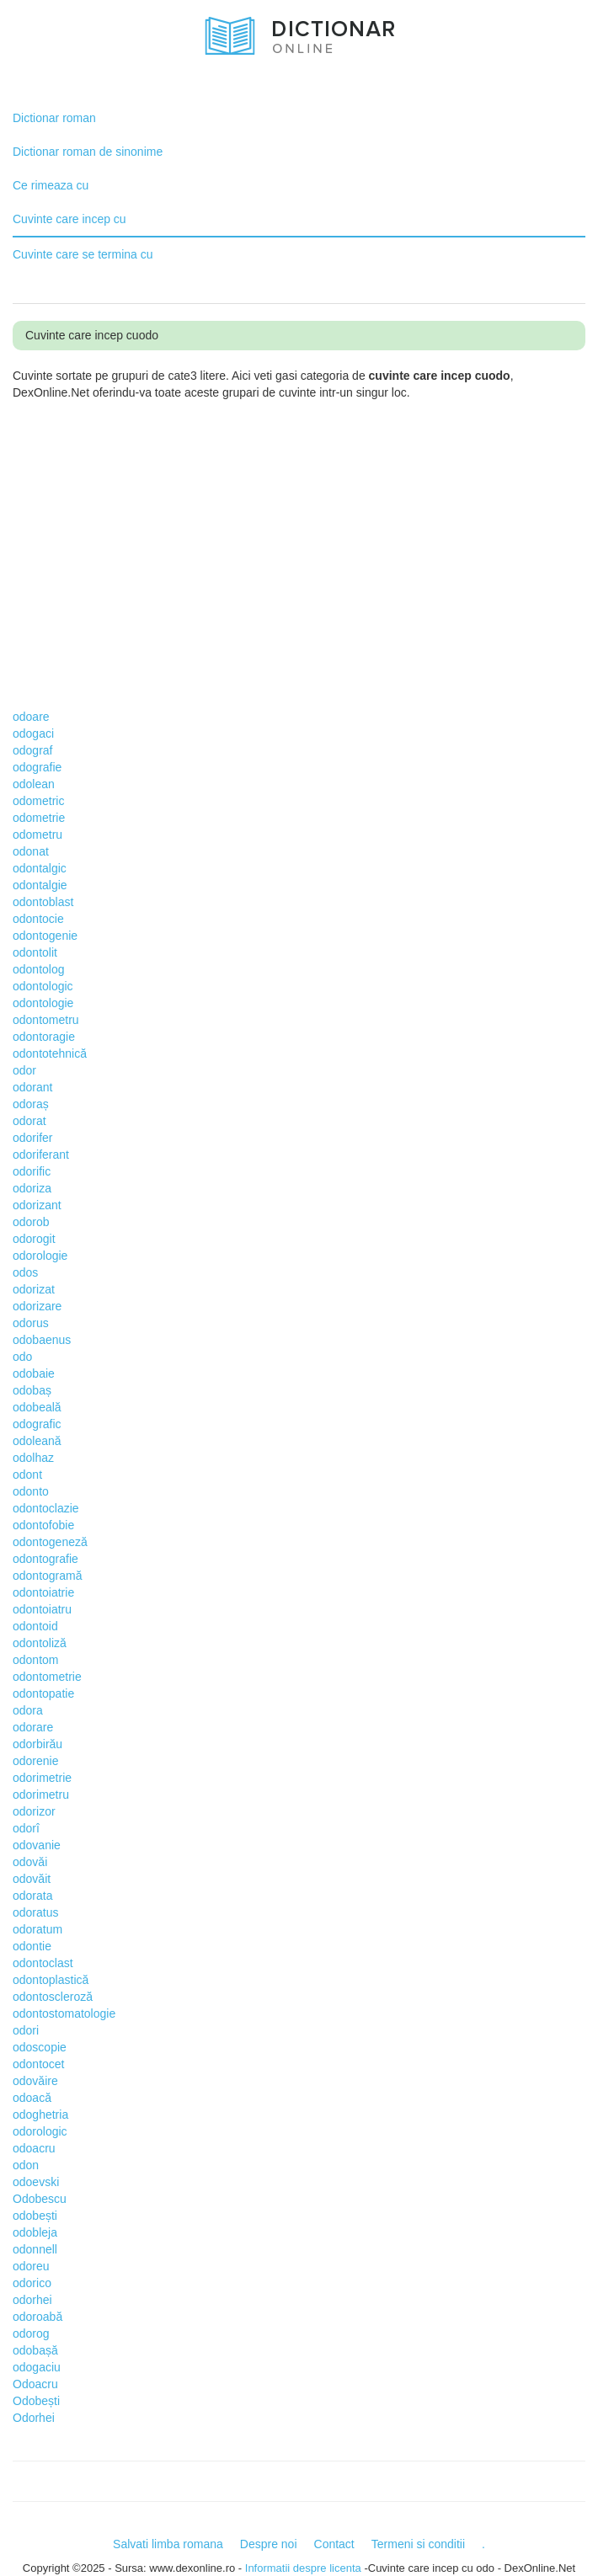 The image size is (598, 2576). What do you see at coordinates (25, 1272) in the screenshot?
I see `odos` at bounding box center [25, 1272].